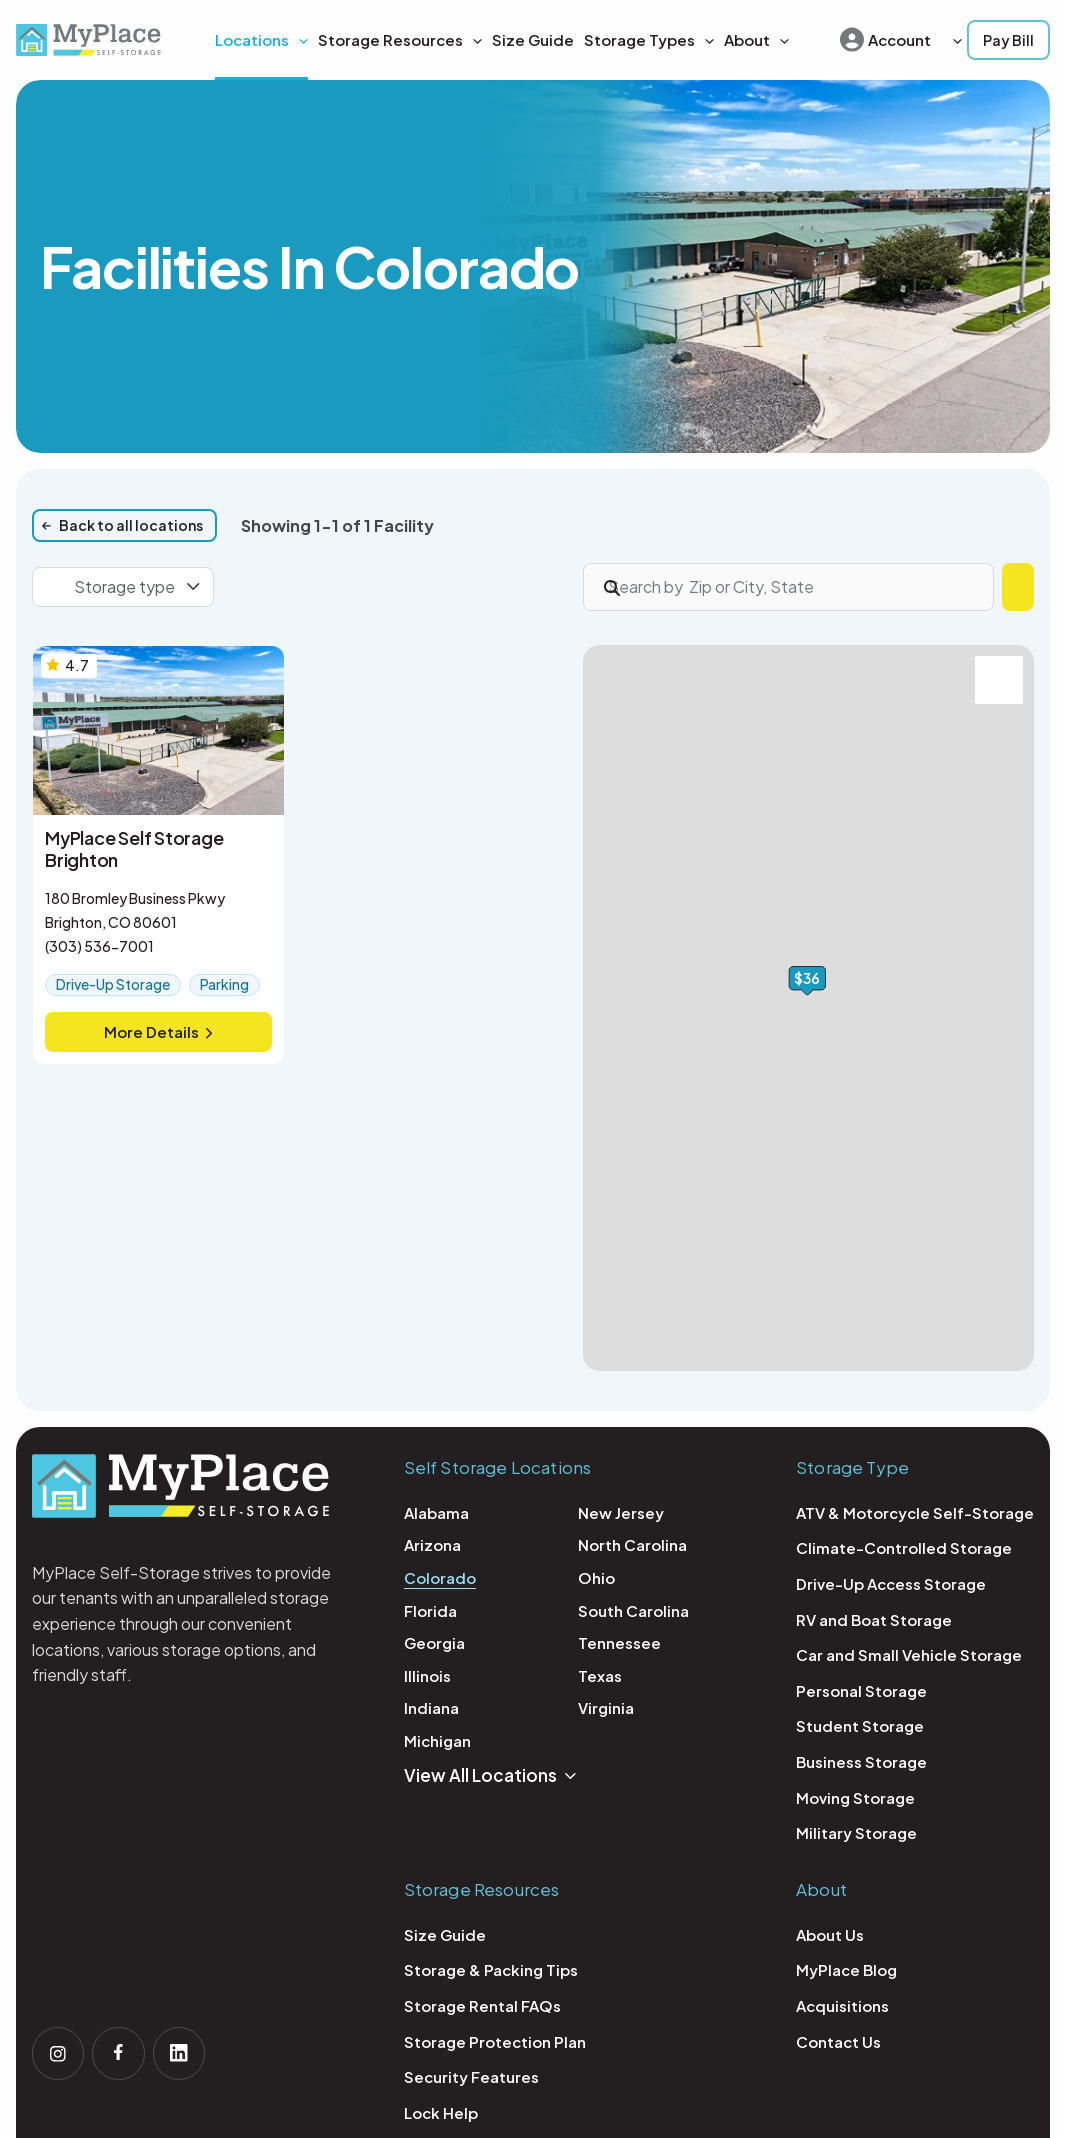 The image size is (1066, 2138). Describe the element at coordinates (632, 1544) in the screenshot. I see `North Carolina` at that location.